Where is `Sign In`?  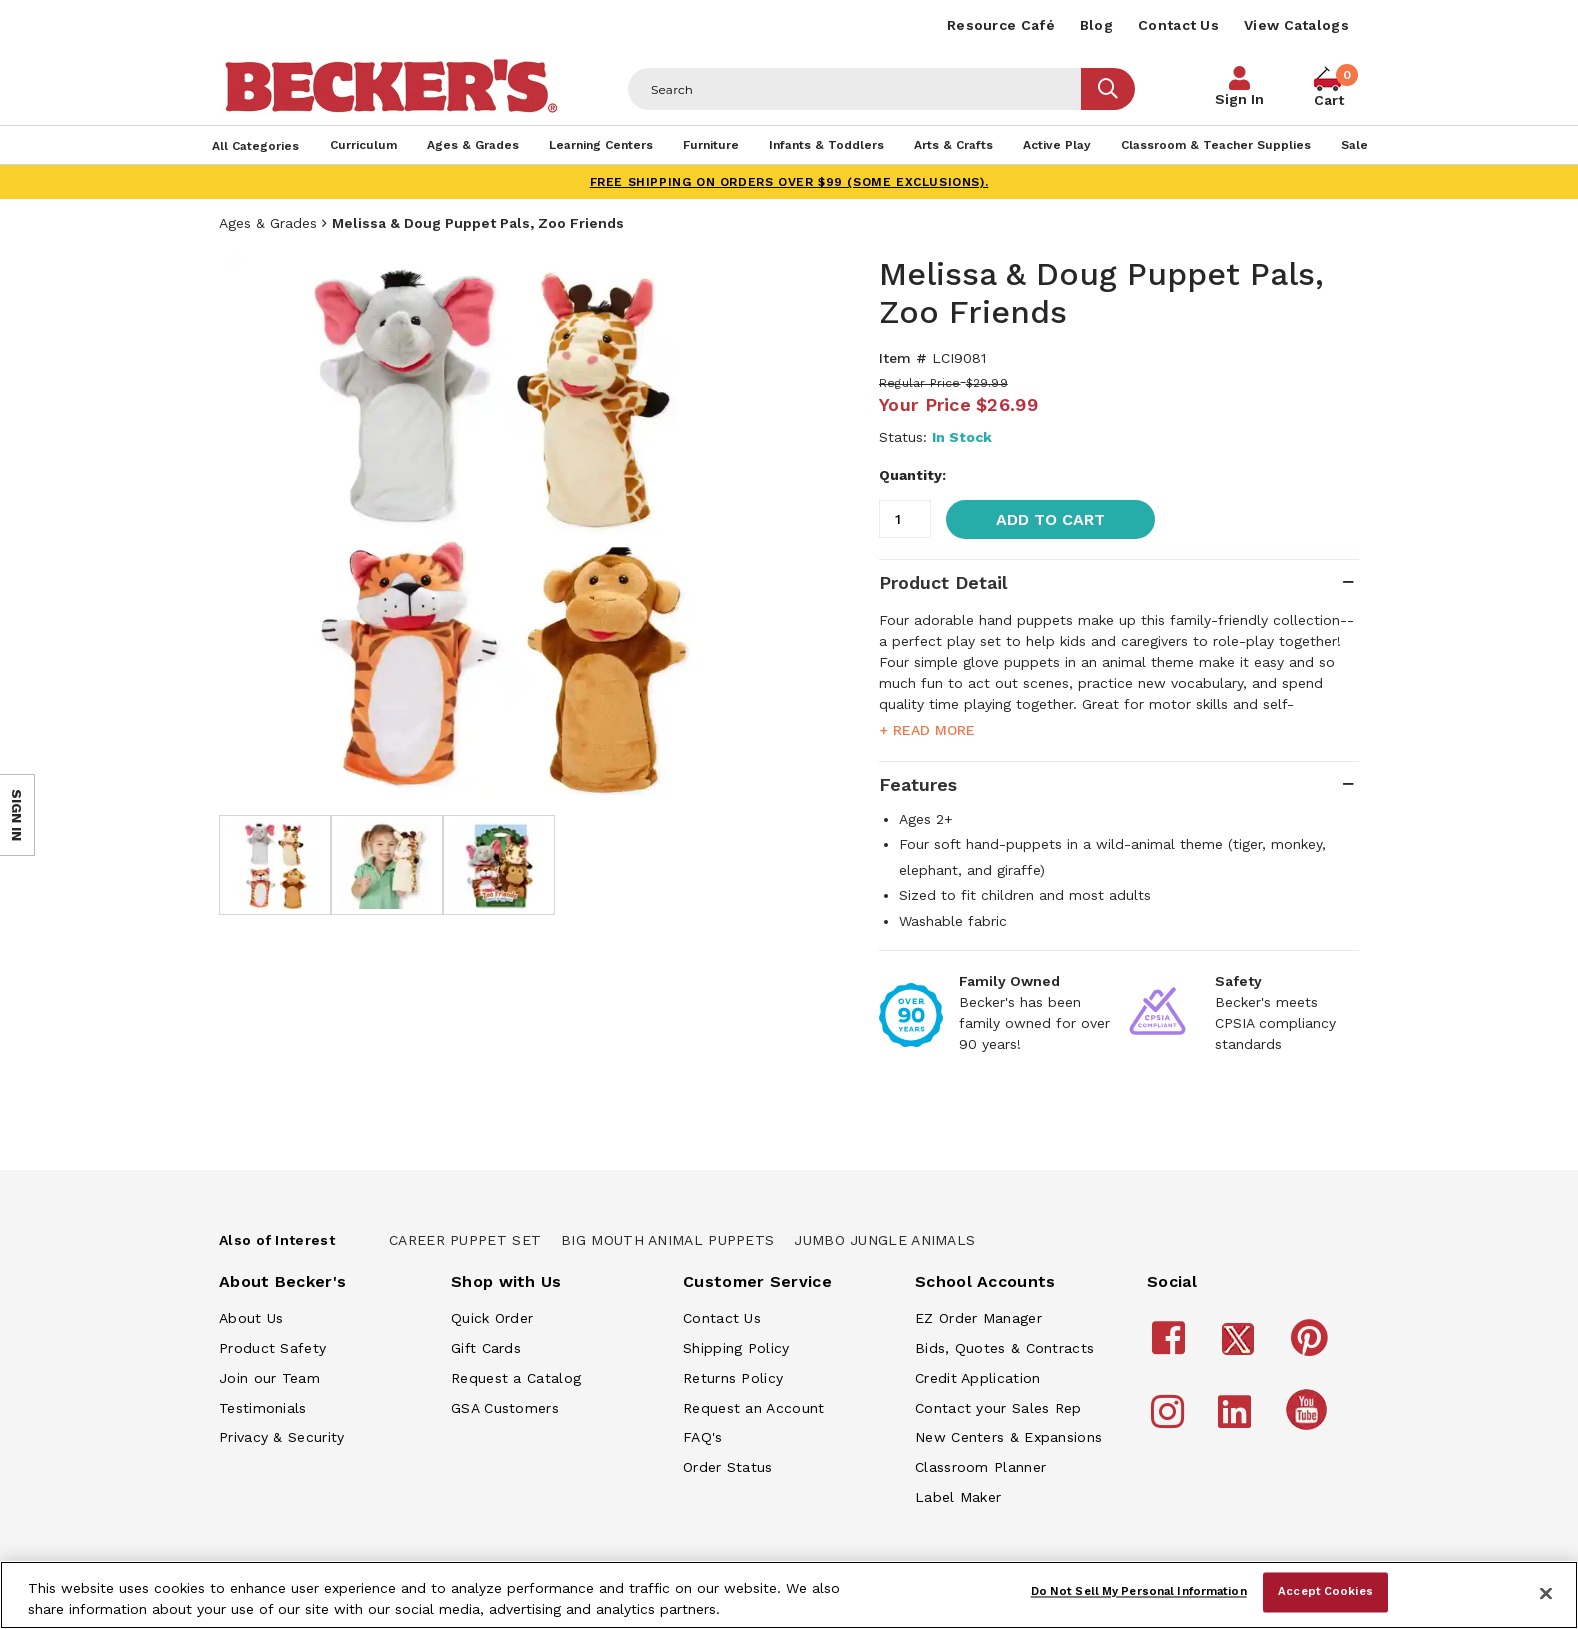 Sign In is located at coordinates (1239, 99).